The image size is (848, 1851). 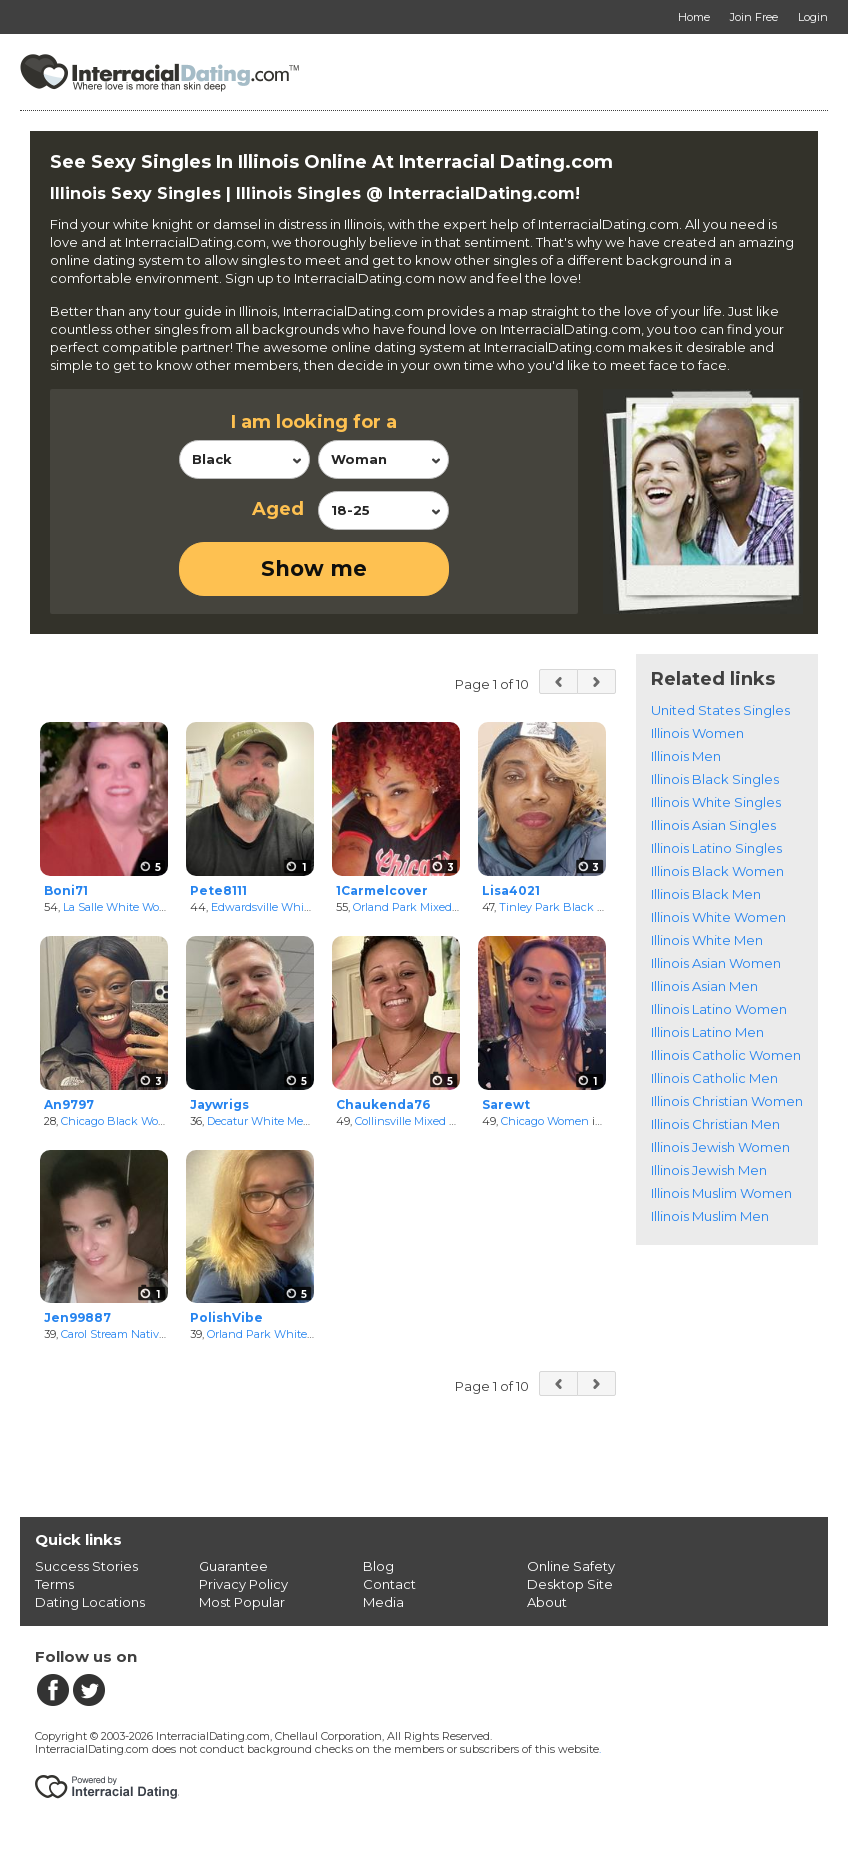 What do you see at coordinates (86, 1566) in the screenshot?
I see `Success Stories` at bounding box center [86, 1566].